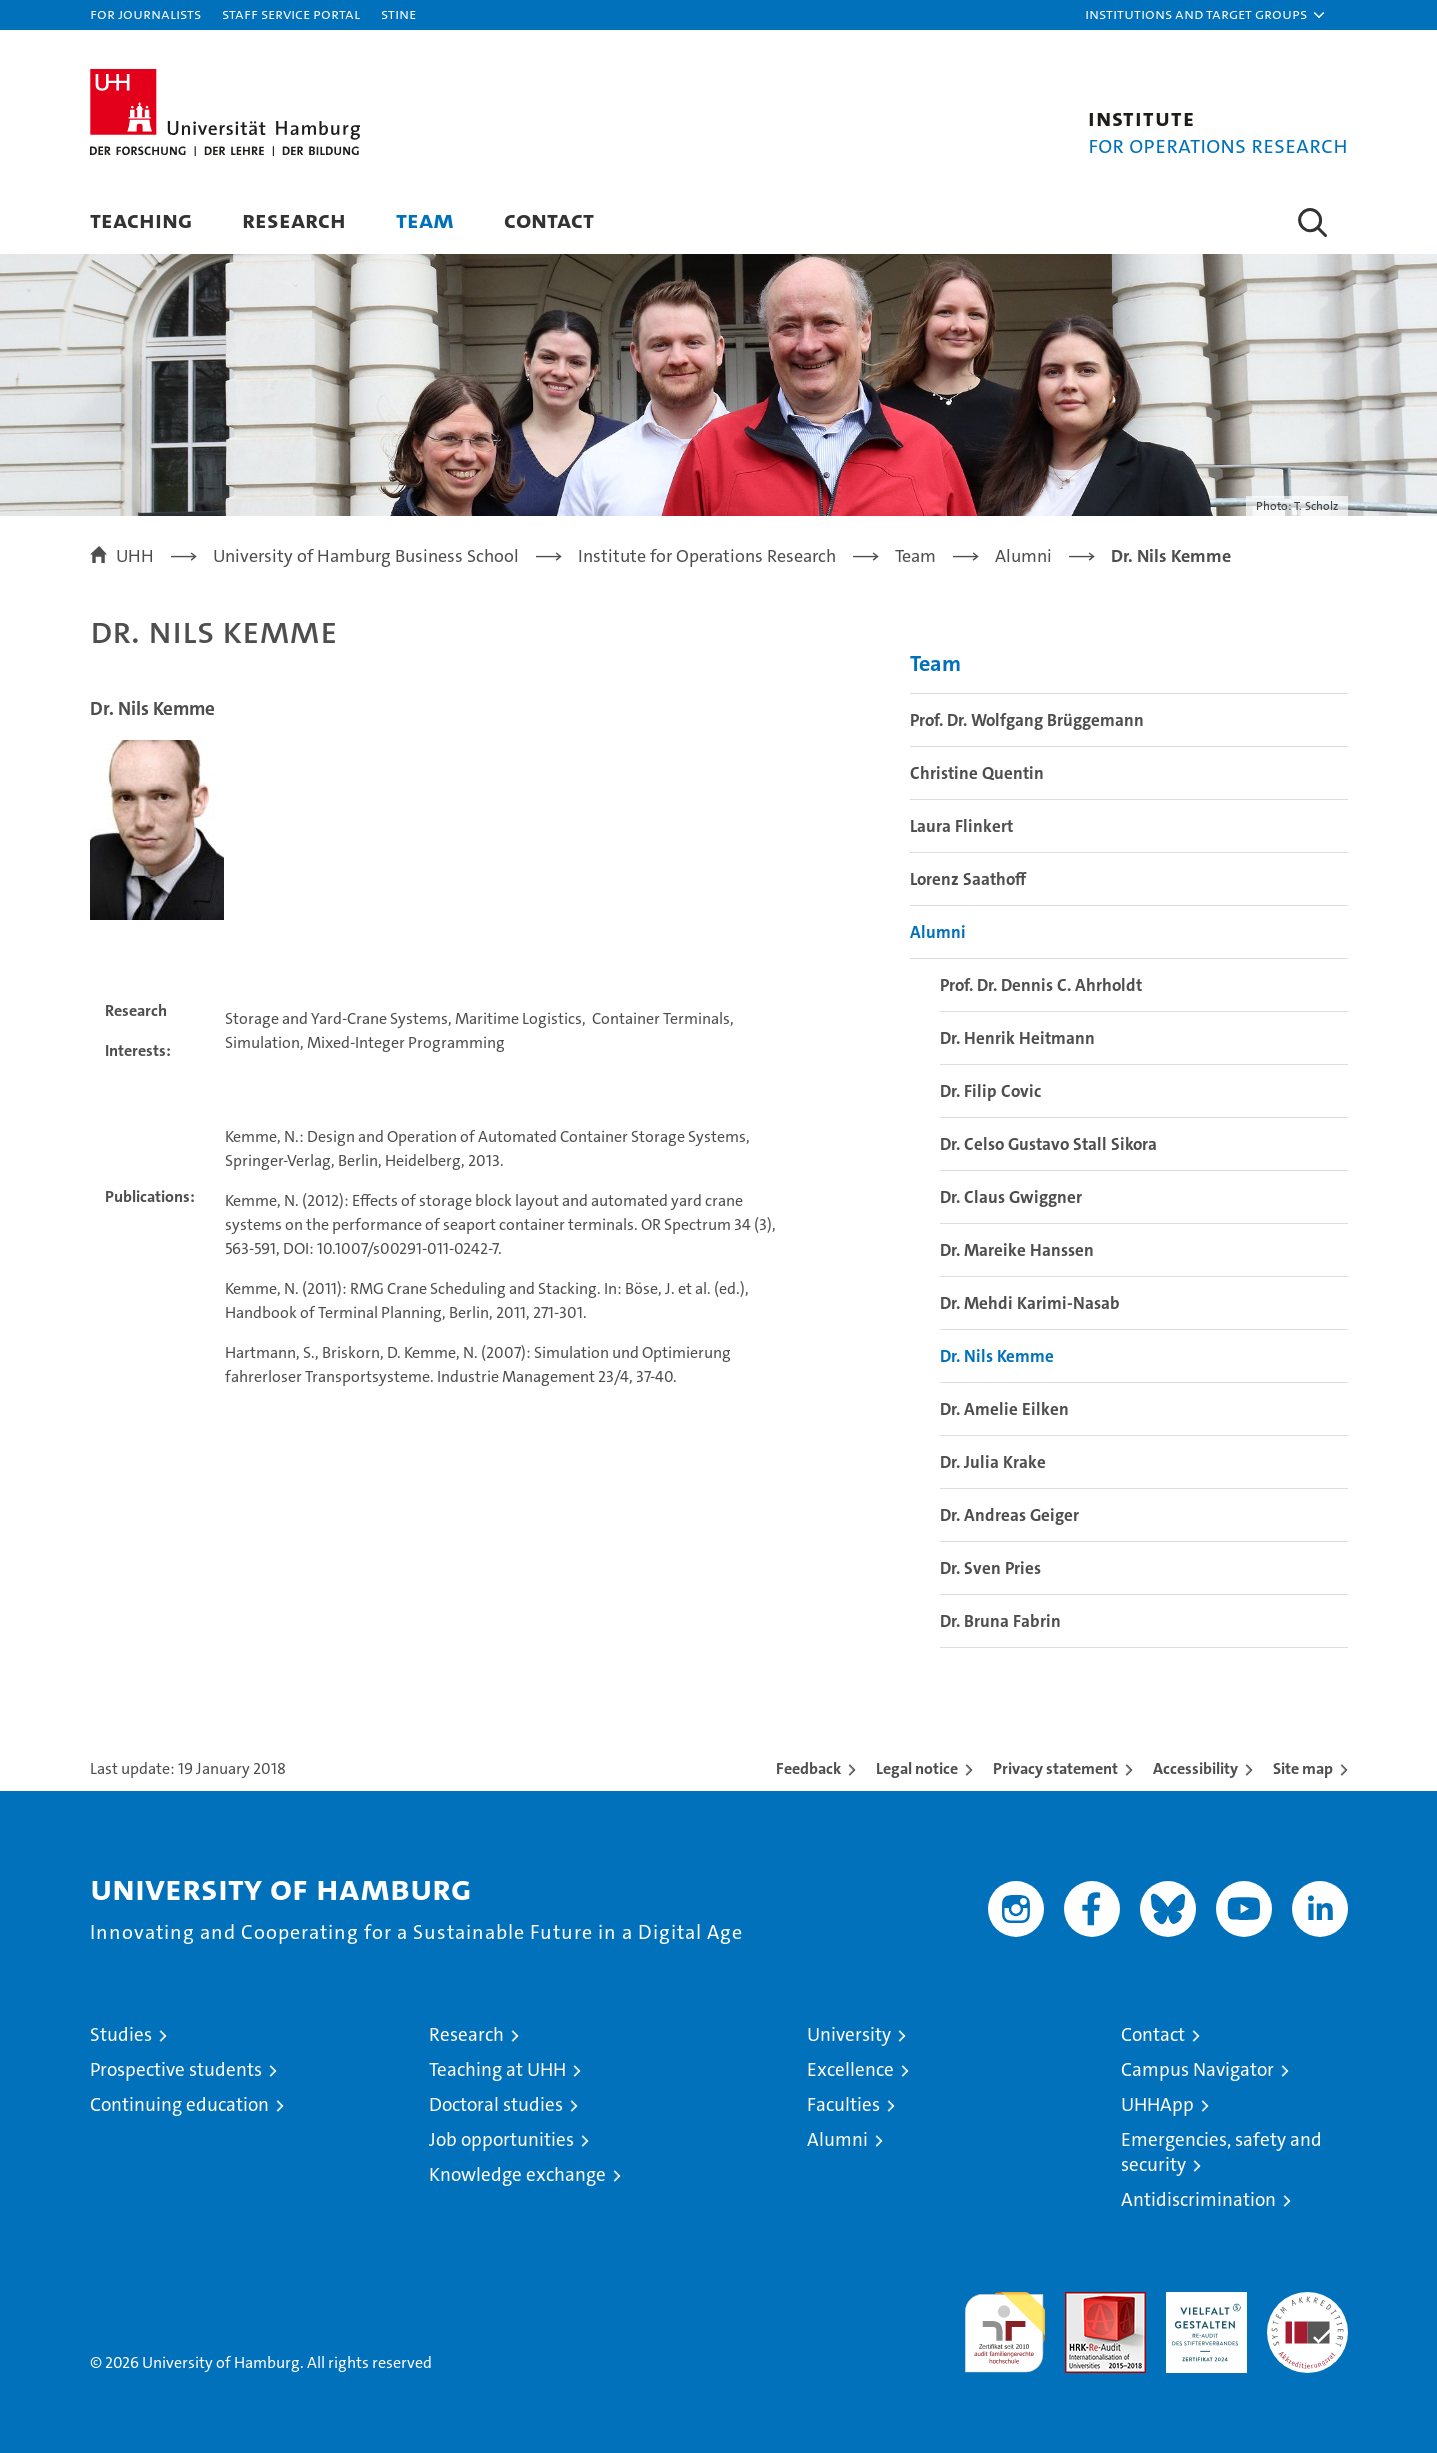 Image resolution: width=1437 pixels, height=2453 pixels. Describe the element at coordinates (1017, 1250) in the screenshot. I see `Dr. Mareike Hanssen` at that location.